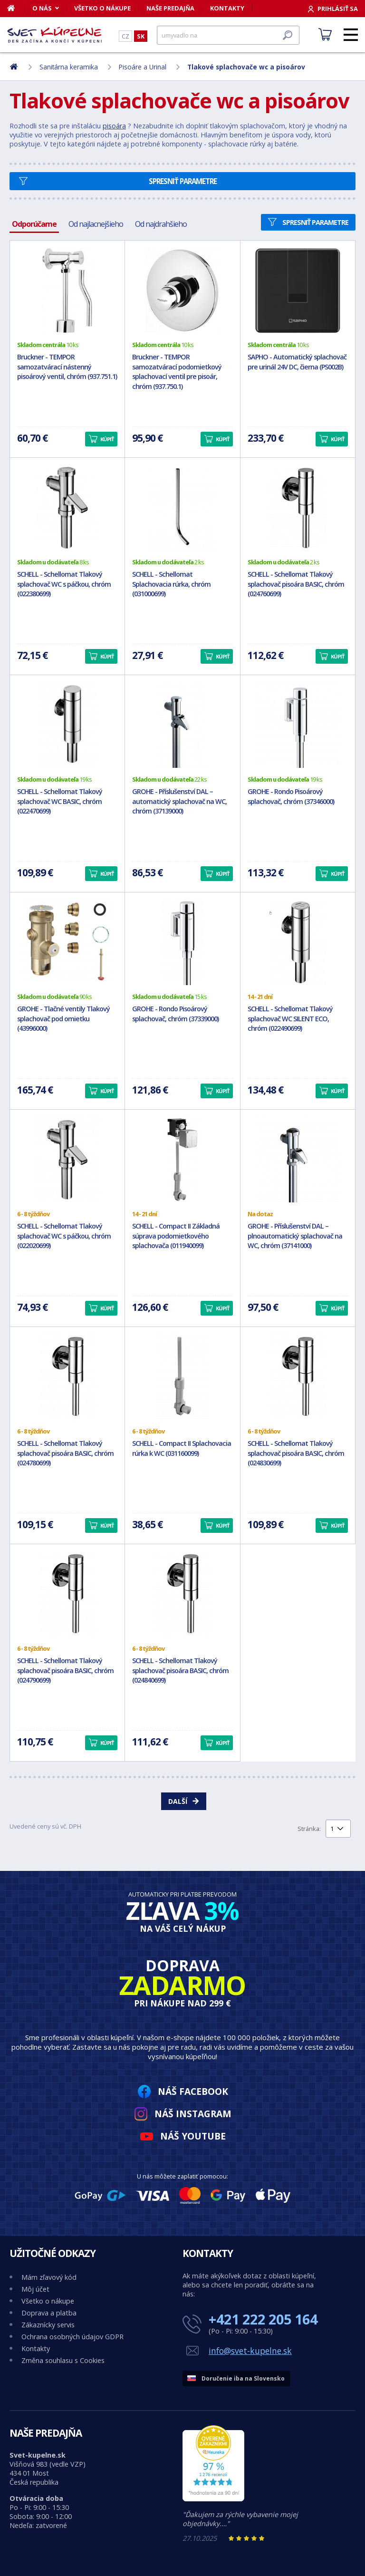 This screenshot has width=365, height=2576. Describe the element at coordinates (182, 1377) in the screenshot. I see `[SCHELL - Compact II Splachovacia rúrka k WC (031160099)]` at that location.